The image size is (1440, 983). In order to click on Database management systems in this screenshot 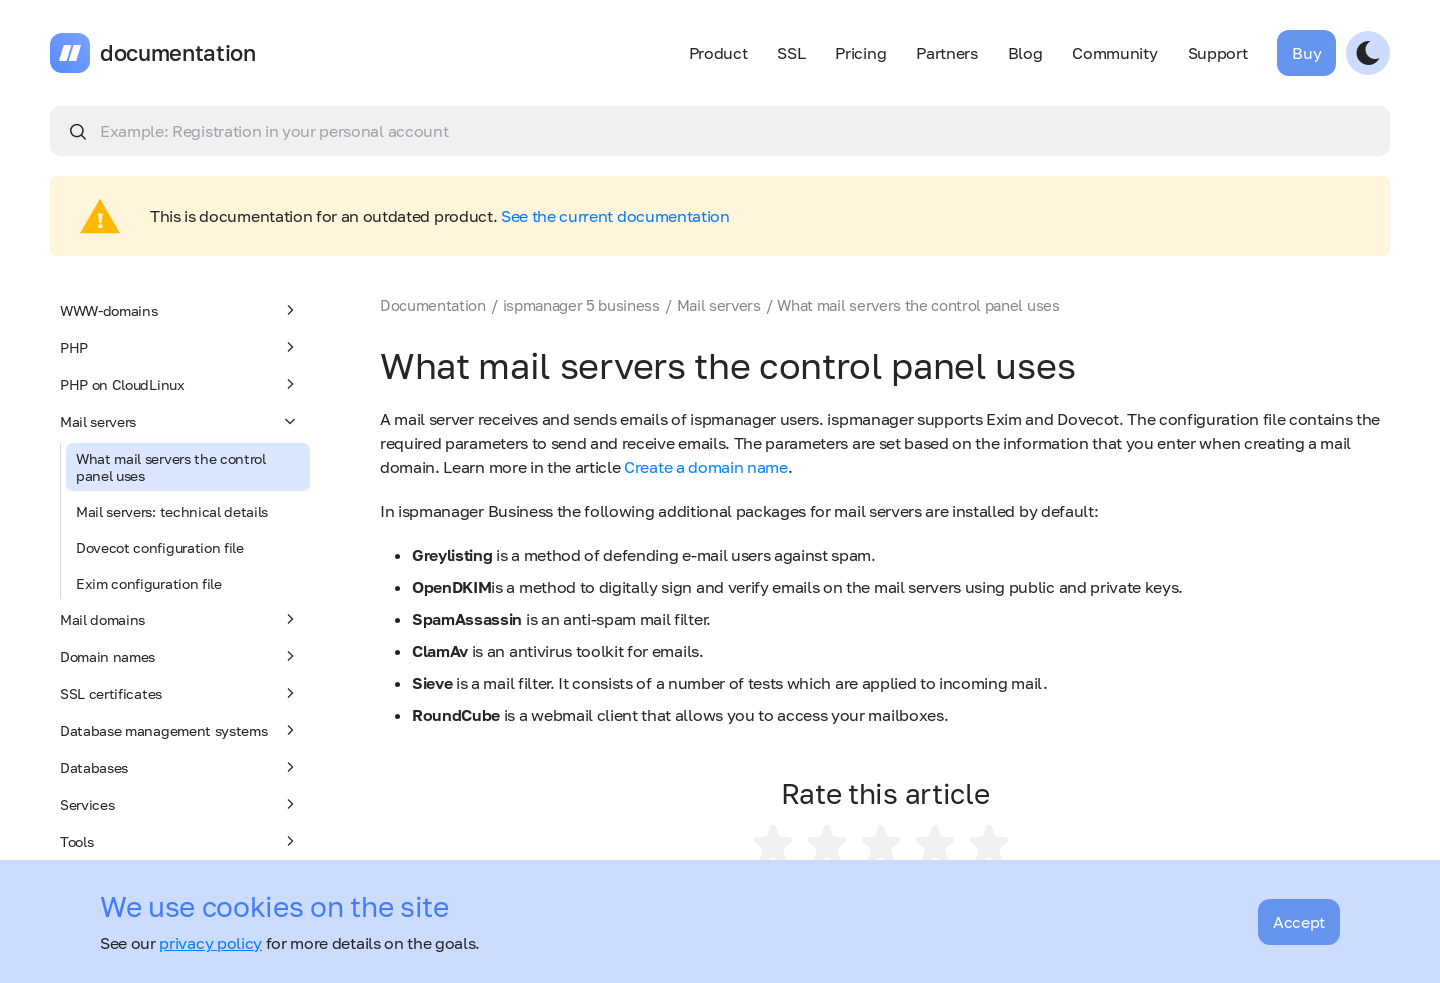, I will do `click(180, 730)`.